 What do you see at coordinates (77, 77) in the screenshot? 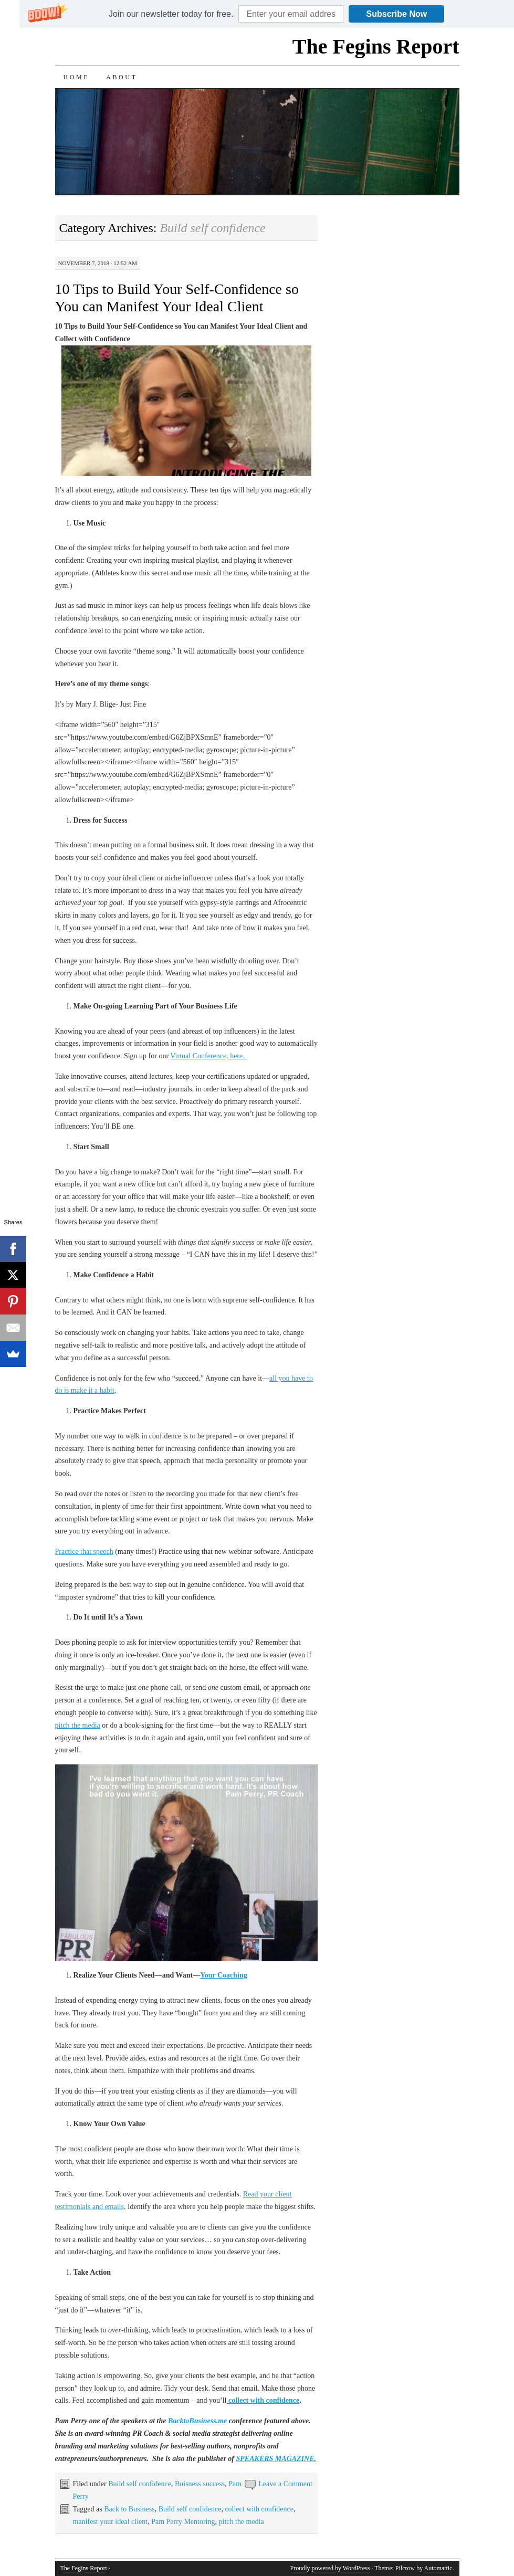
I see `Home` at bounding box center [77, 77].